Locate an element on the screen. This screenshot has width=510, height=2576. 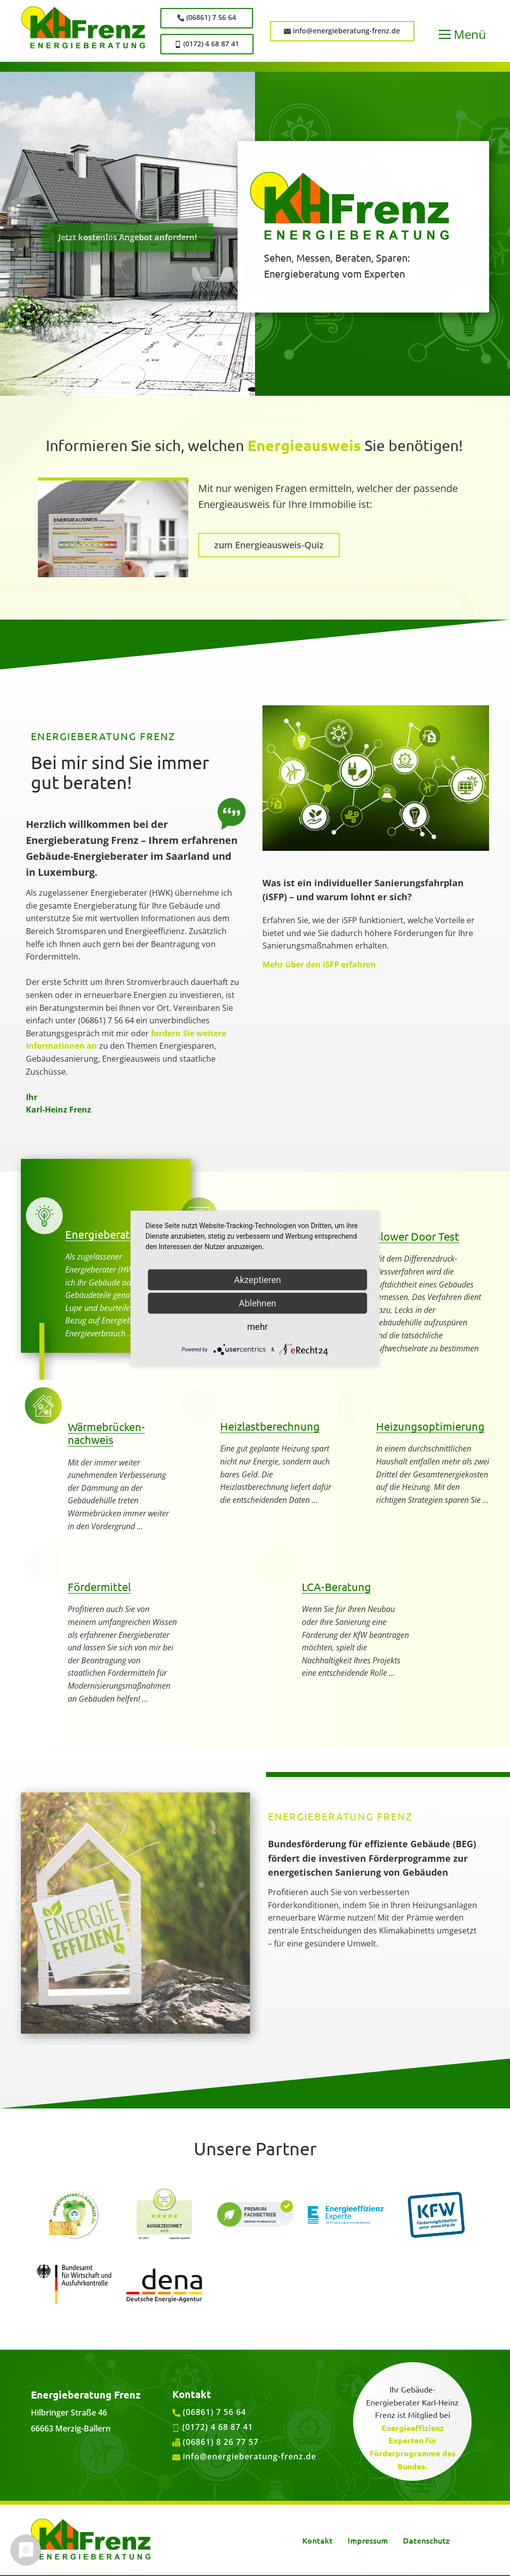
Fördermittel is located at coordinates (99, 1586).